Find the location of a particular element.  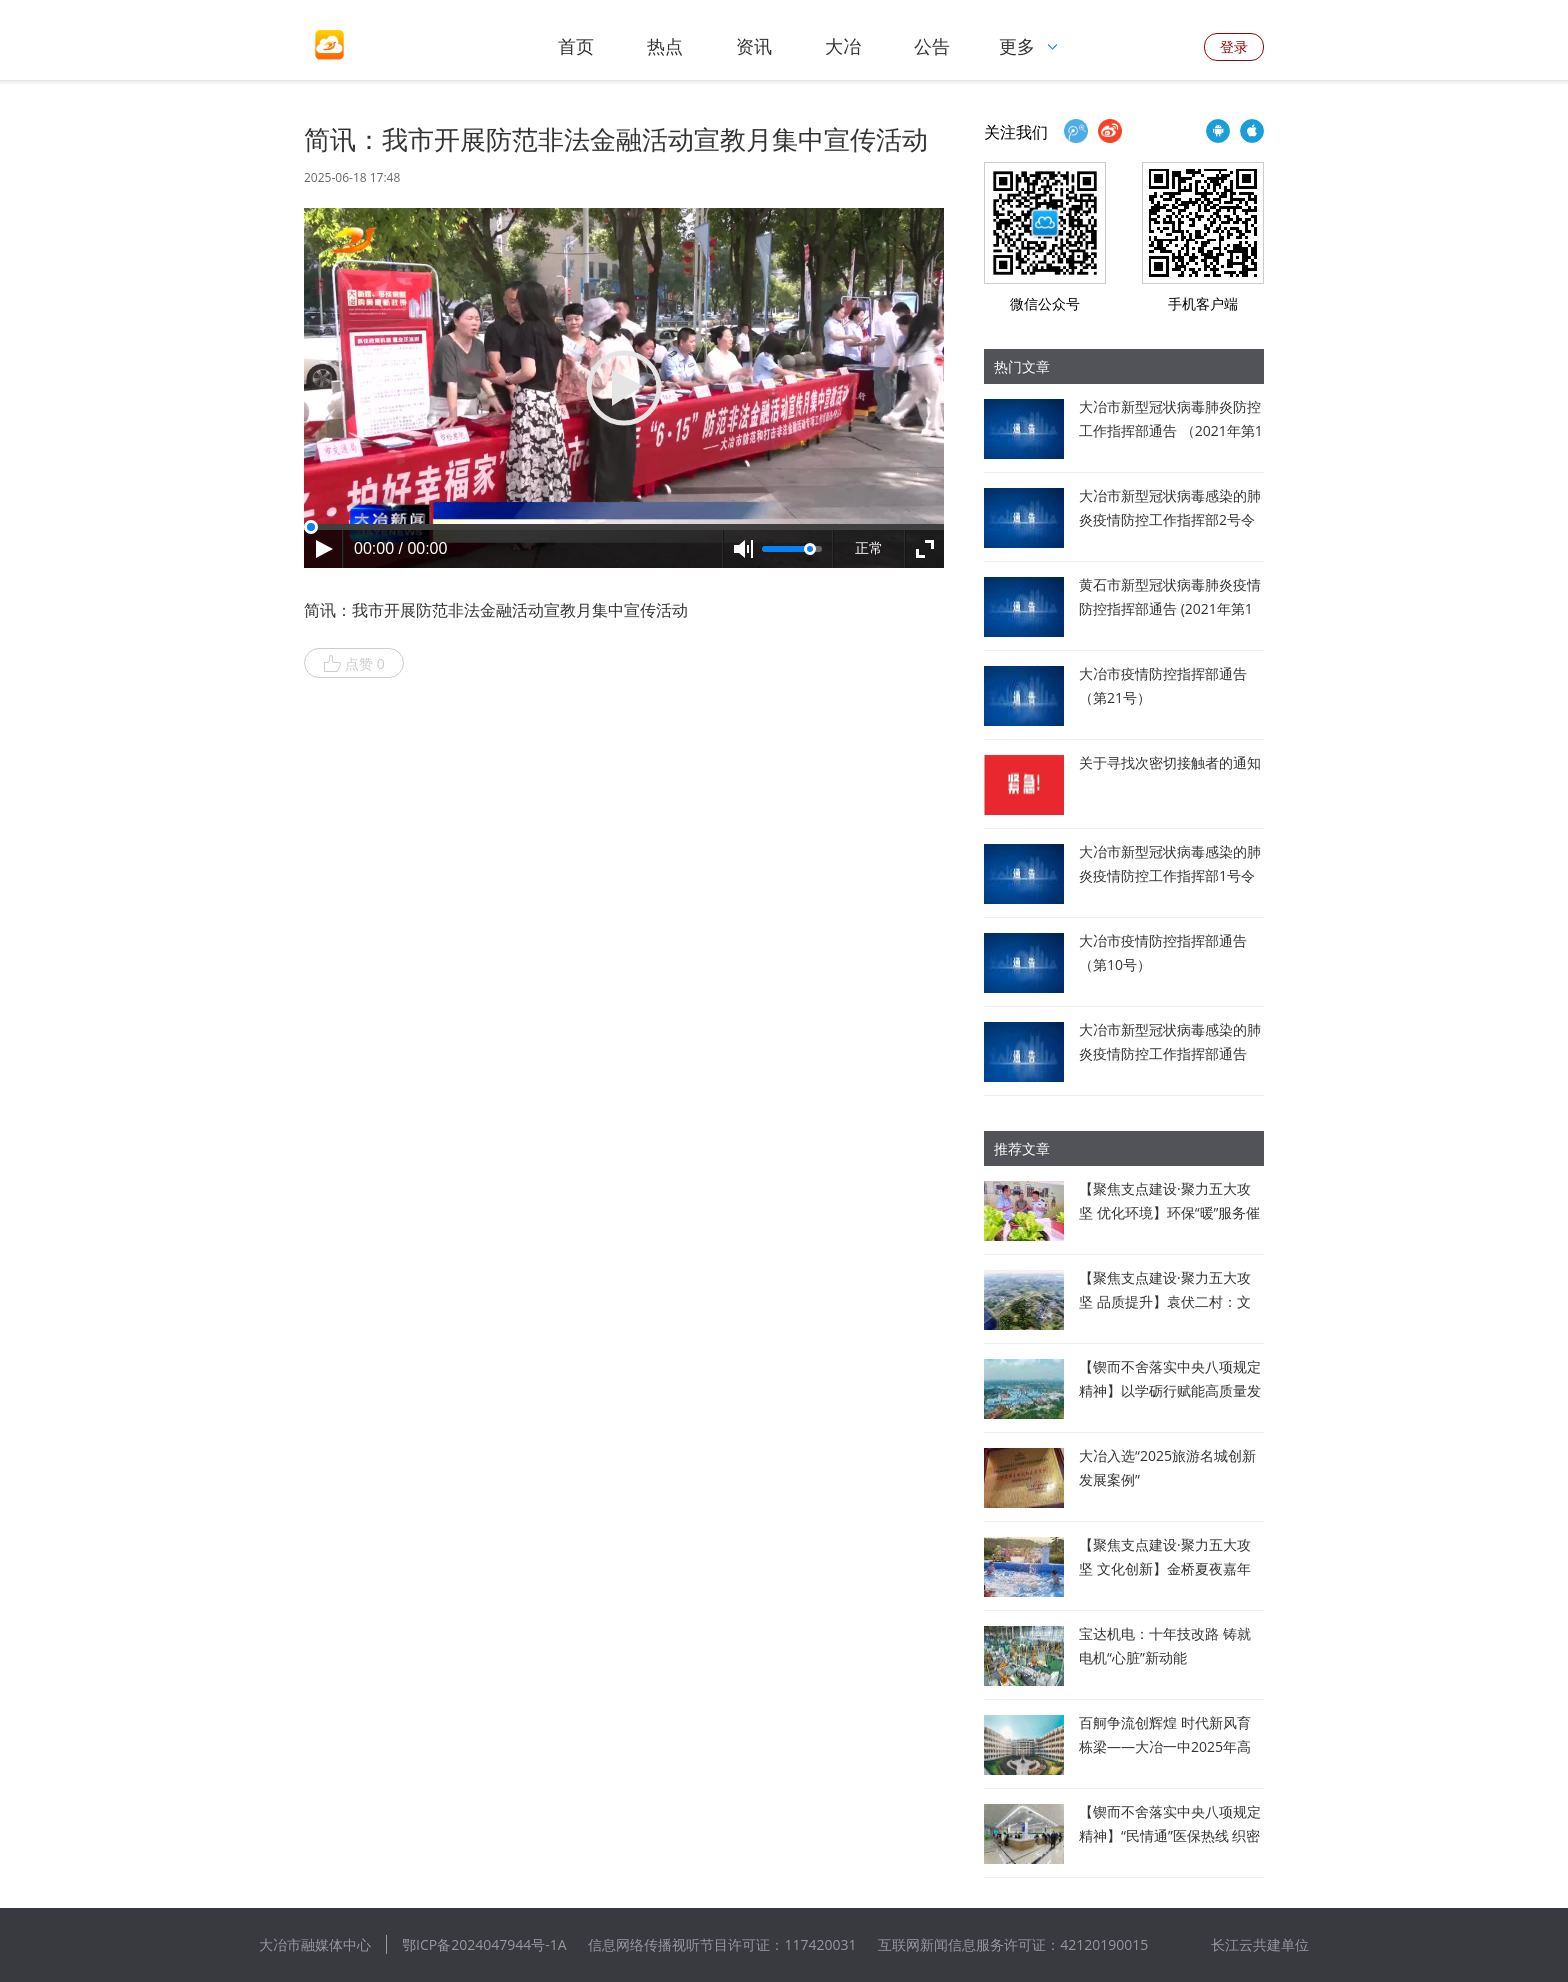

大冶 is located at coordinates (843, 46).